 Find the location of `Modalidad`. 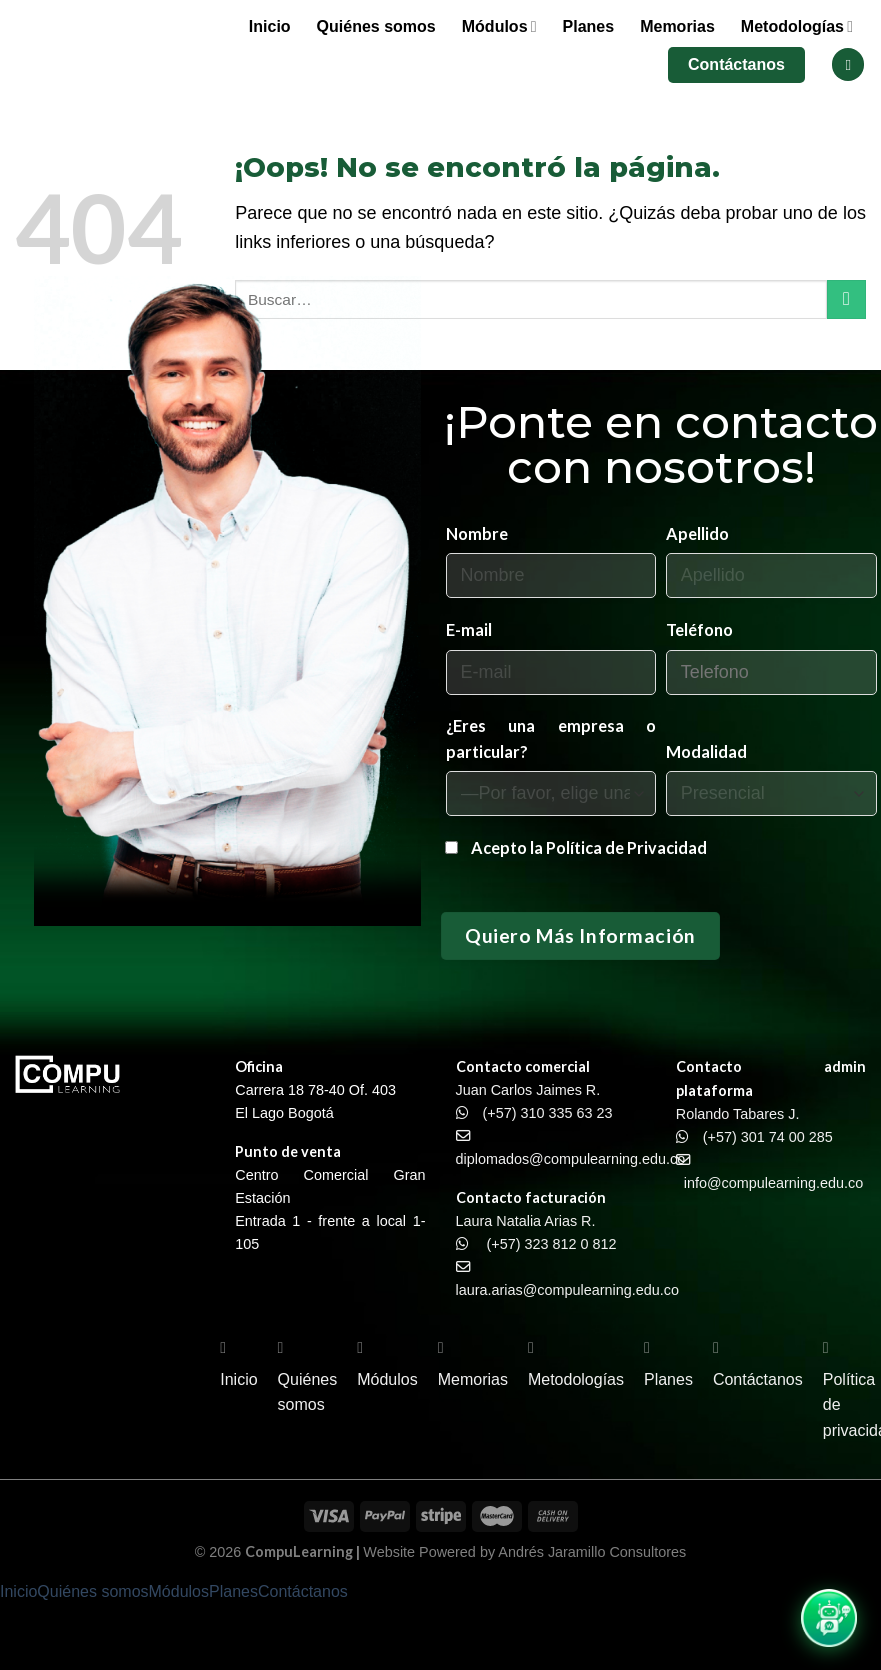

Modalidad is located at coordinates (706, 751).